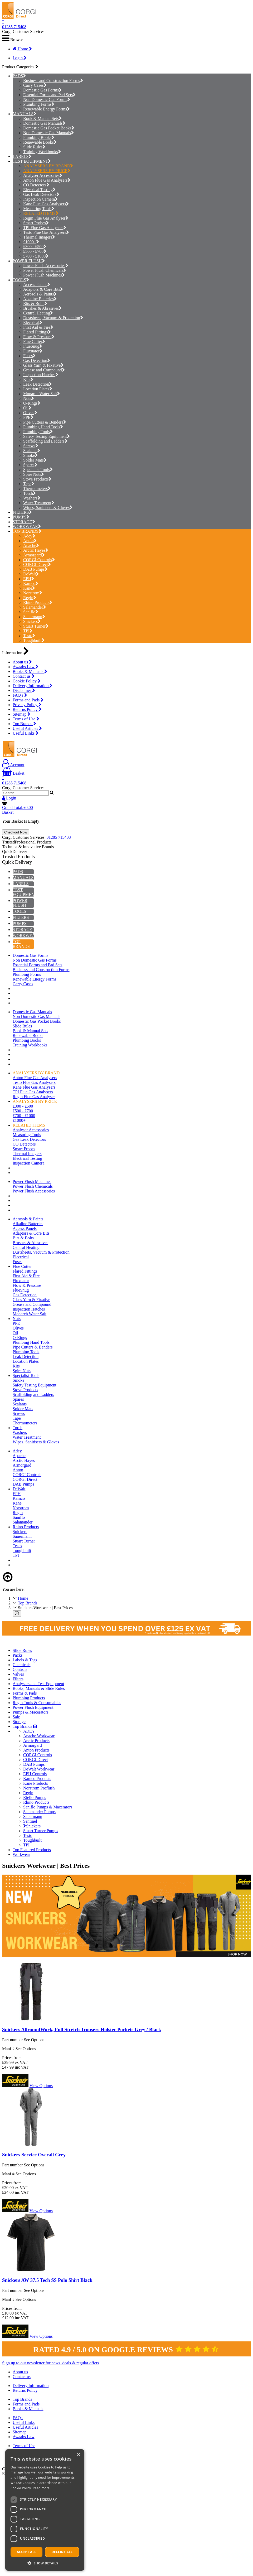 This screenshot has width=253, height=2576. Describe the element at coordinates (42, 151) in the screenshot. I see `Training Workbooks` at that location.